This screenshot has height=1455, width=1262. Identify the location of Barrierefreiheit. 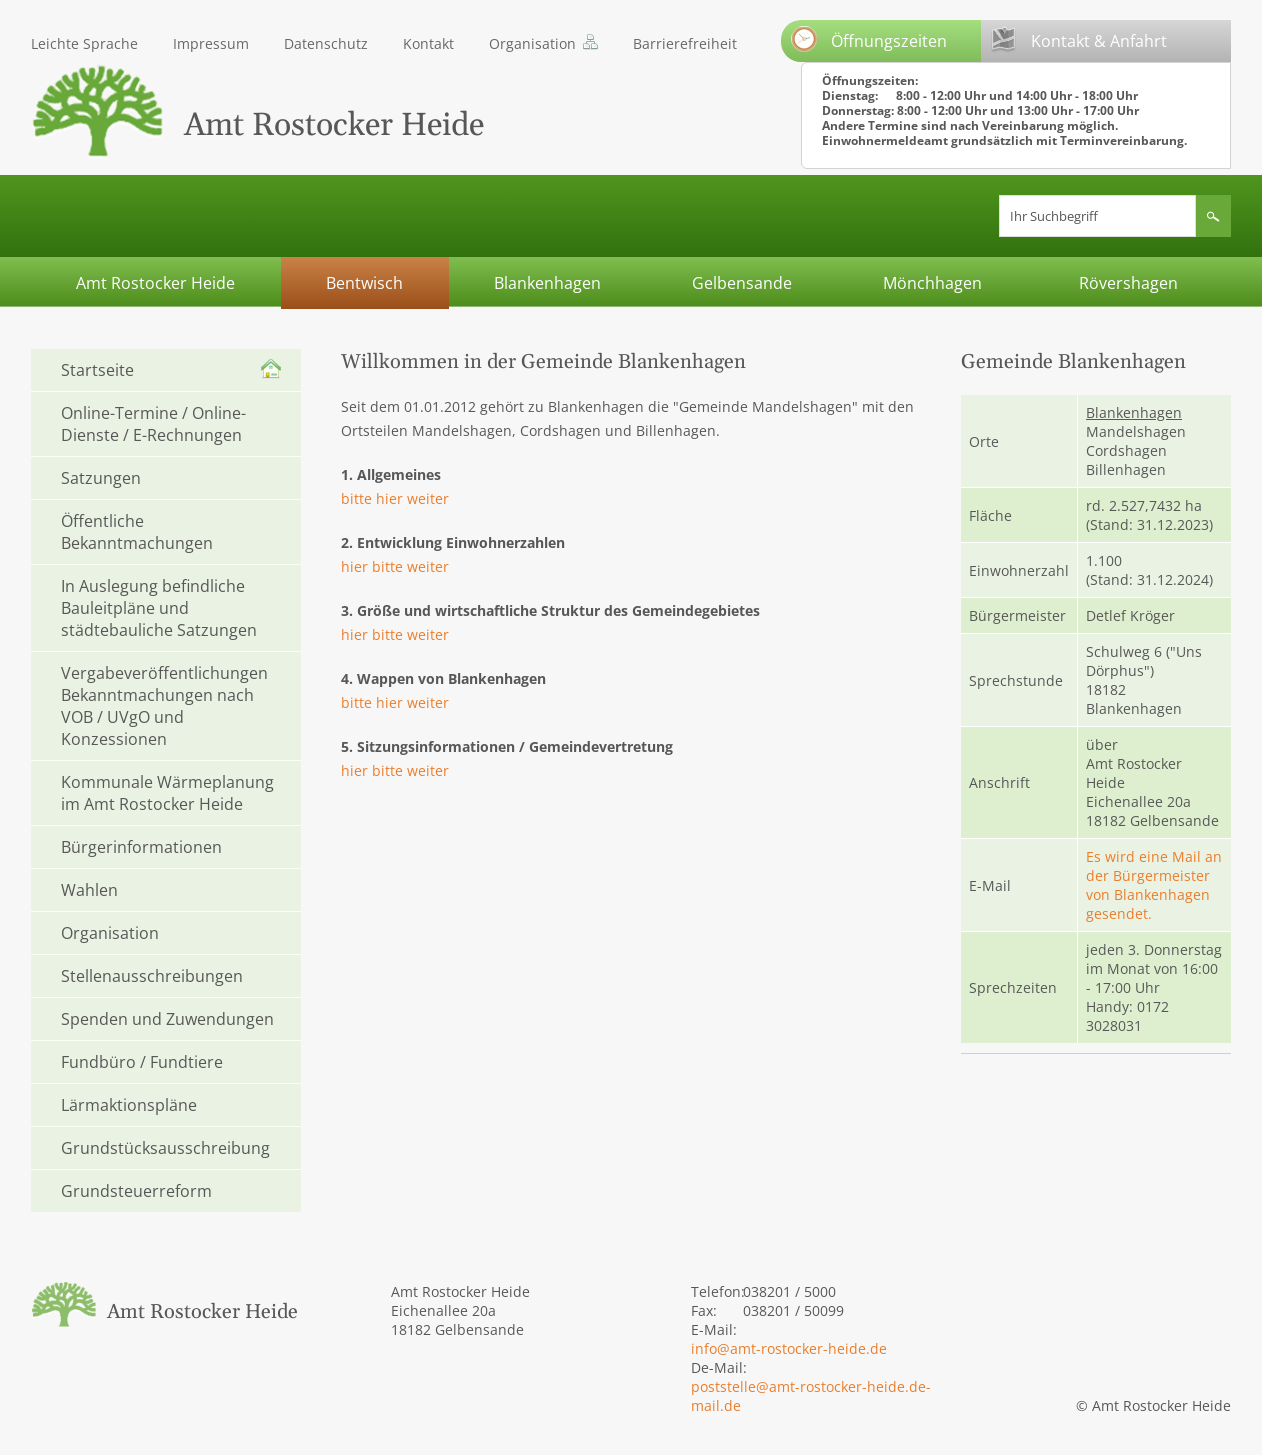
(685, 43).